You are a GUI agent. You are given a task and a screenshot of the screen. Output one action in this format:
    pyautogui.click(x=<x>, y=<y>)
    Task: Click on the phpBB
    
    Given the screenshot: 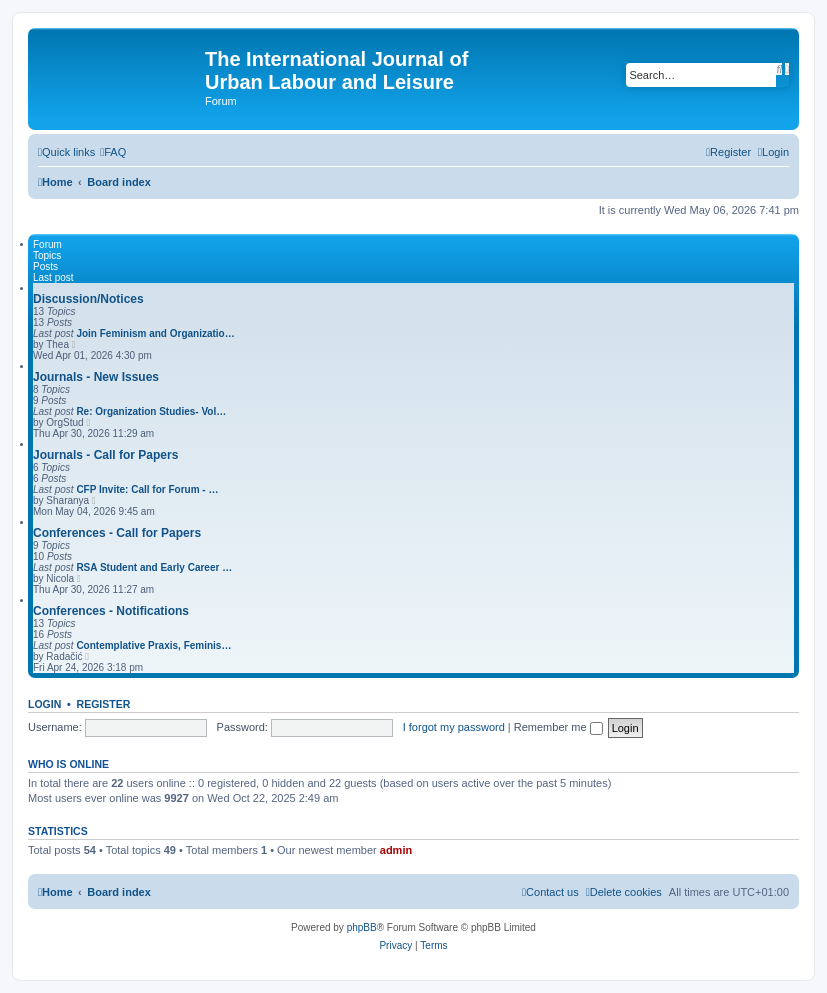 What is the action you would take?
    pyautogui.click(x=362, y=927)
    